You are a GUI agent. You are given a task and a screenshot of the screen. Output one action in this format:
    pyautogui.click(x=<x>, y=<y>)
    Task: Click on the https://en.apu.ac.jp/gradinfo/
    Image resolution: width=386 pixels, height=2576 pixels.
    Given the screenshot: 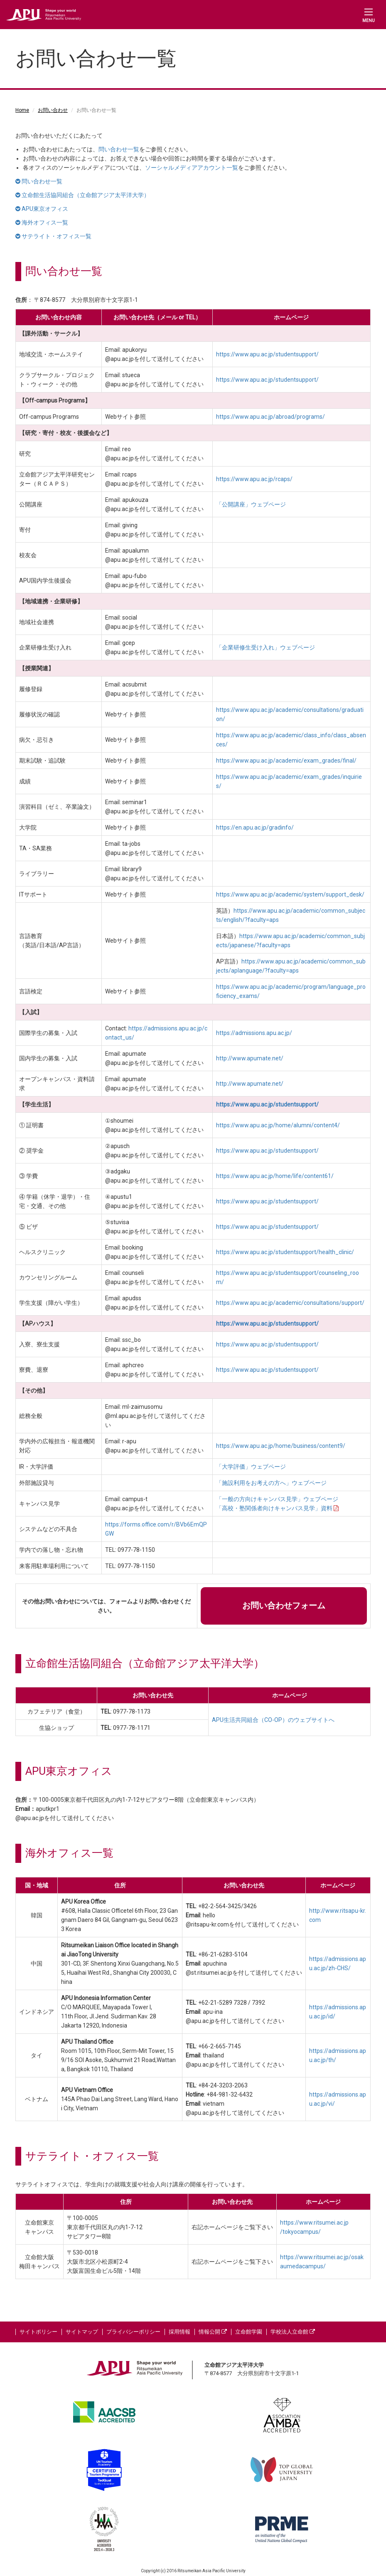 What is the action you would take?
    pyautogui.click(x=255, y=827)
    